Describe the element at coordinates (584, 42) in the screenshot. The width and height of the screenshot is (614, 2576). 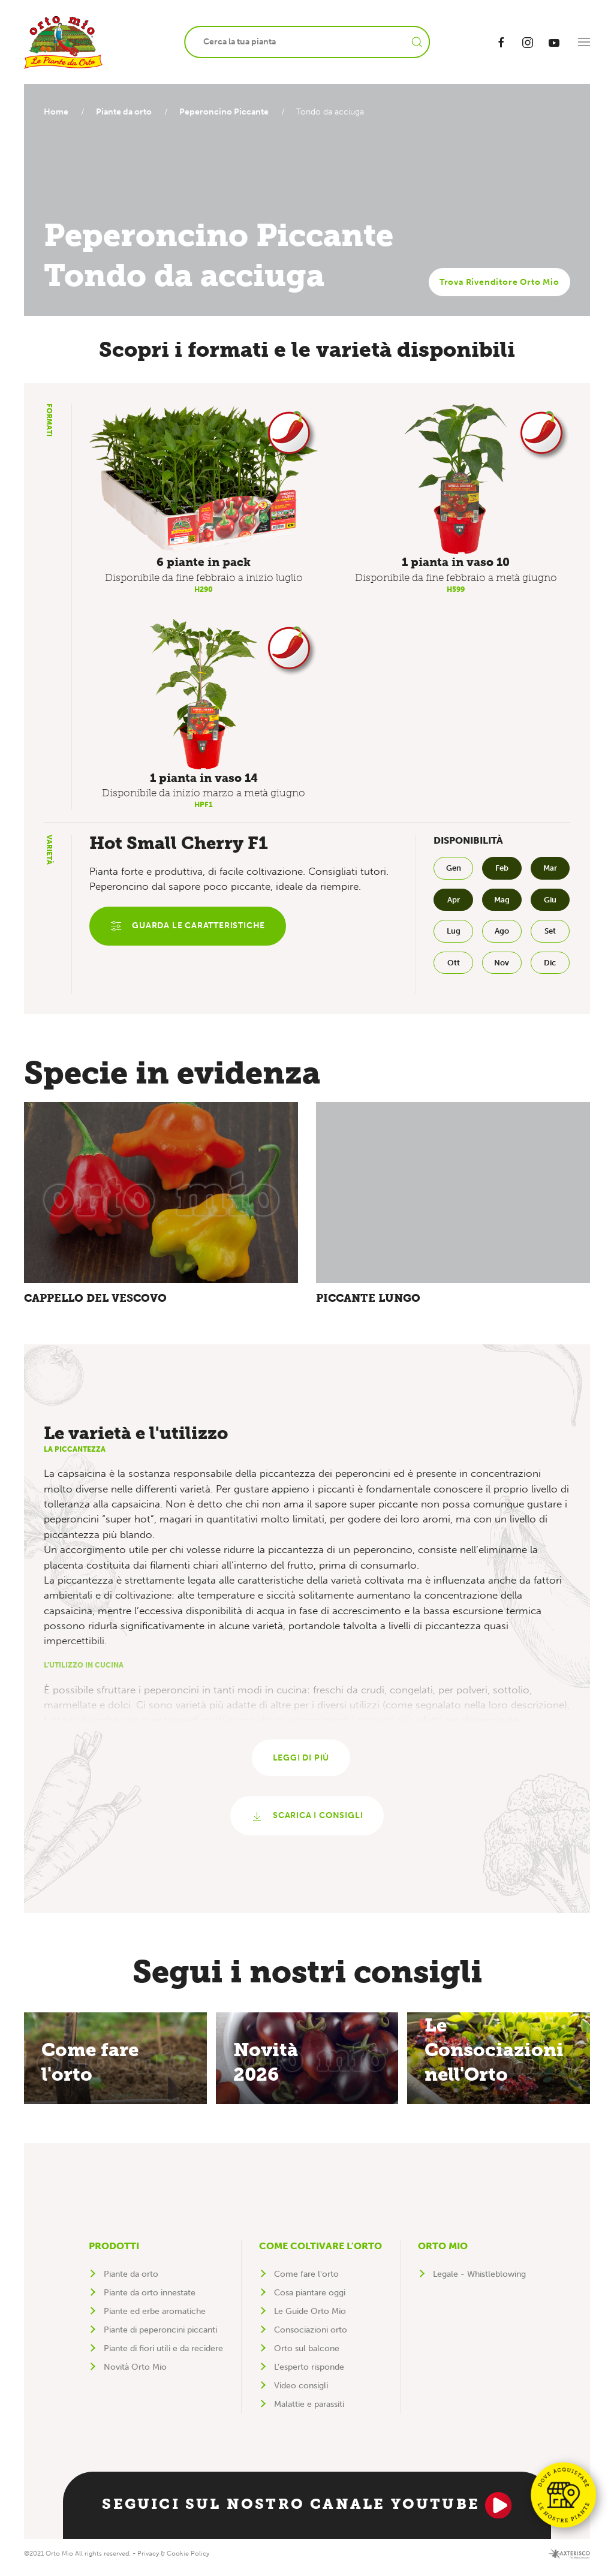
I see `[button]` at that location.